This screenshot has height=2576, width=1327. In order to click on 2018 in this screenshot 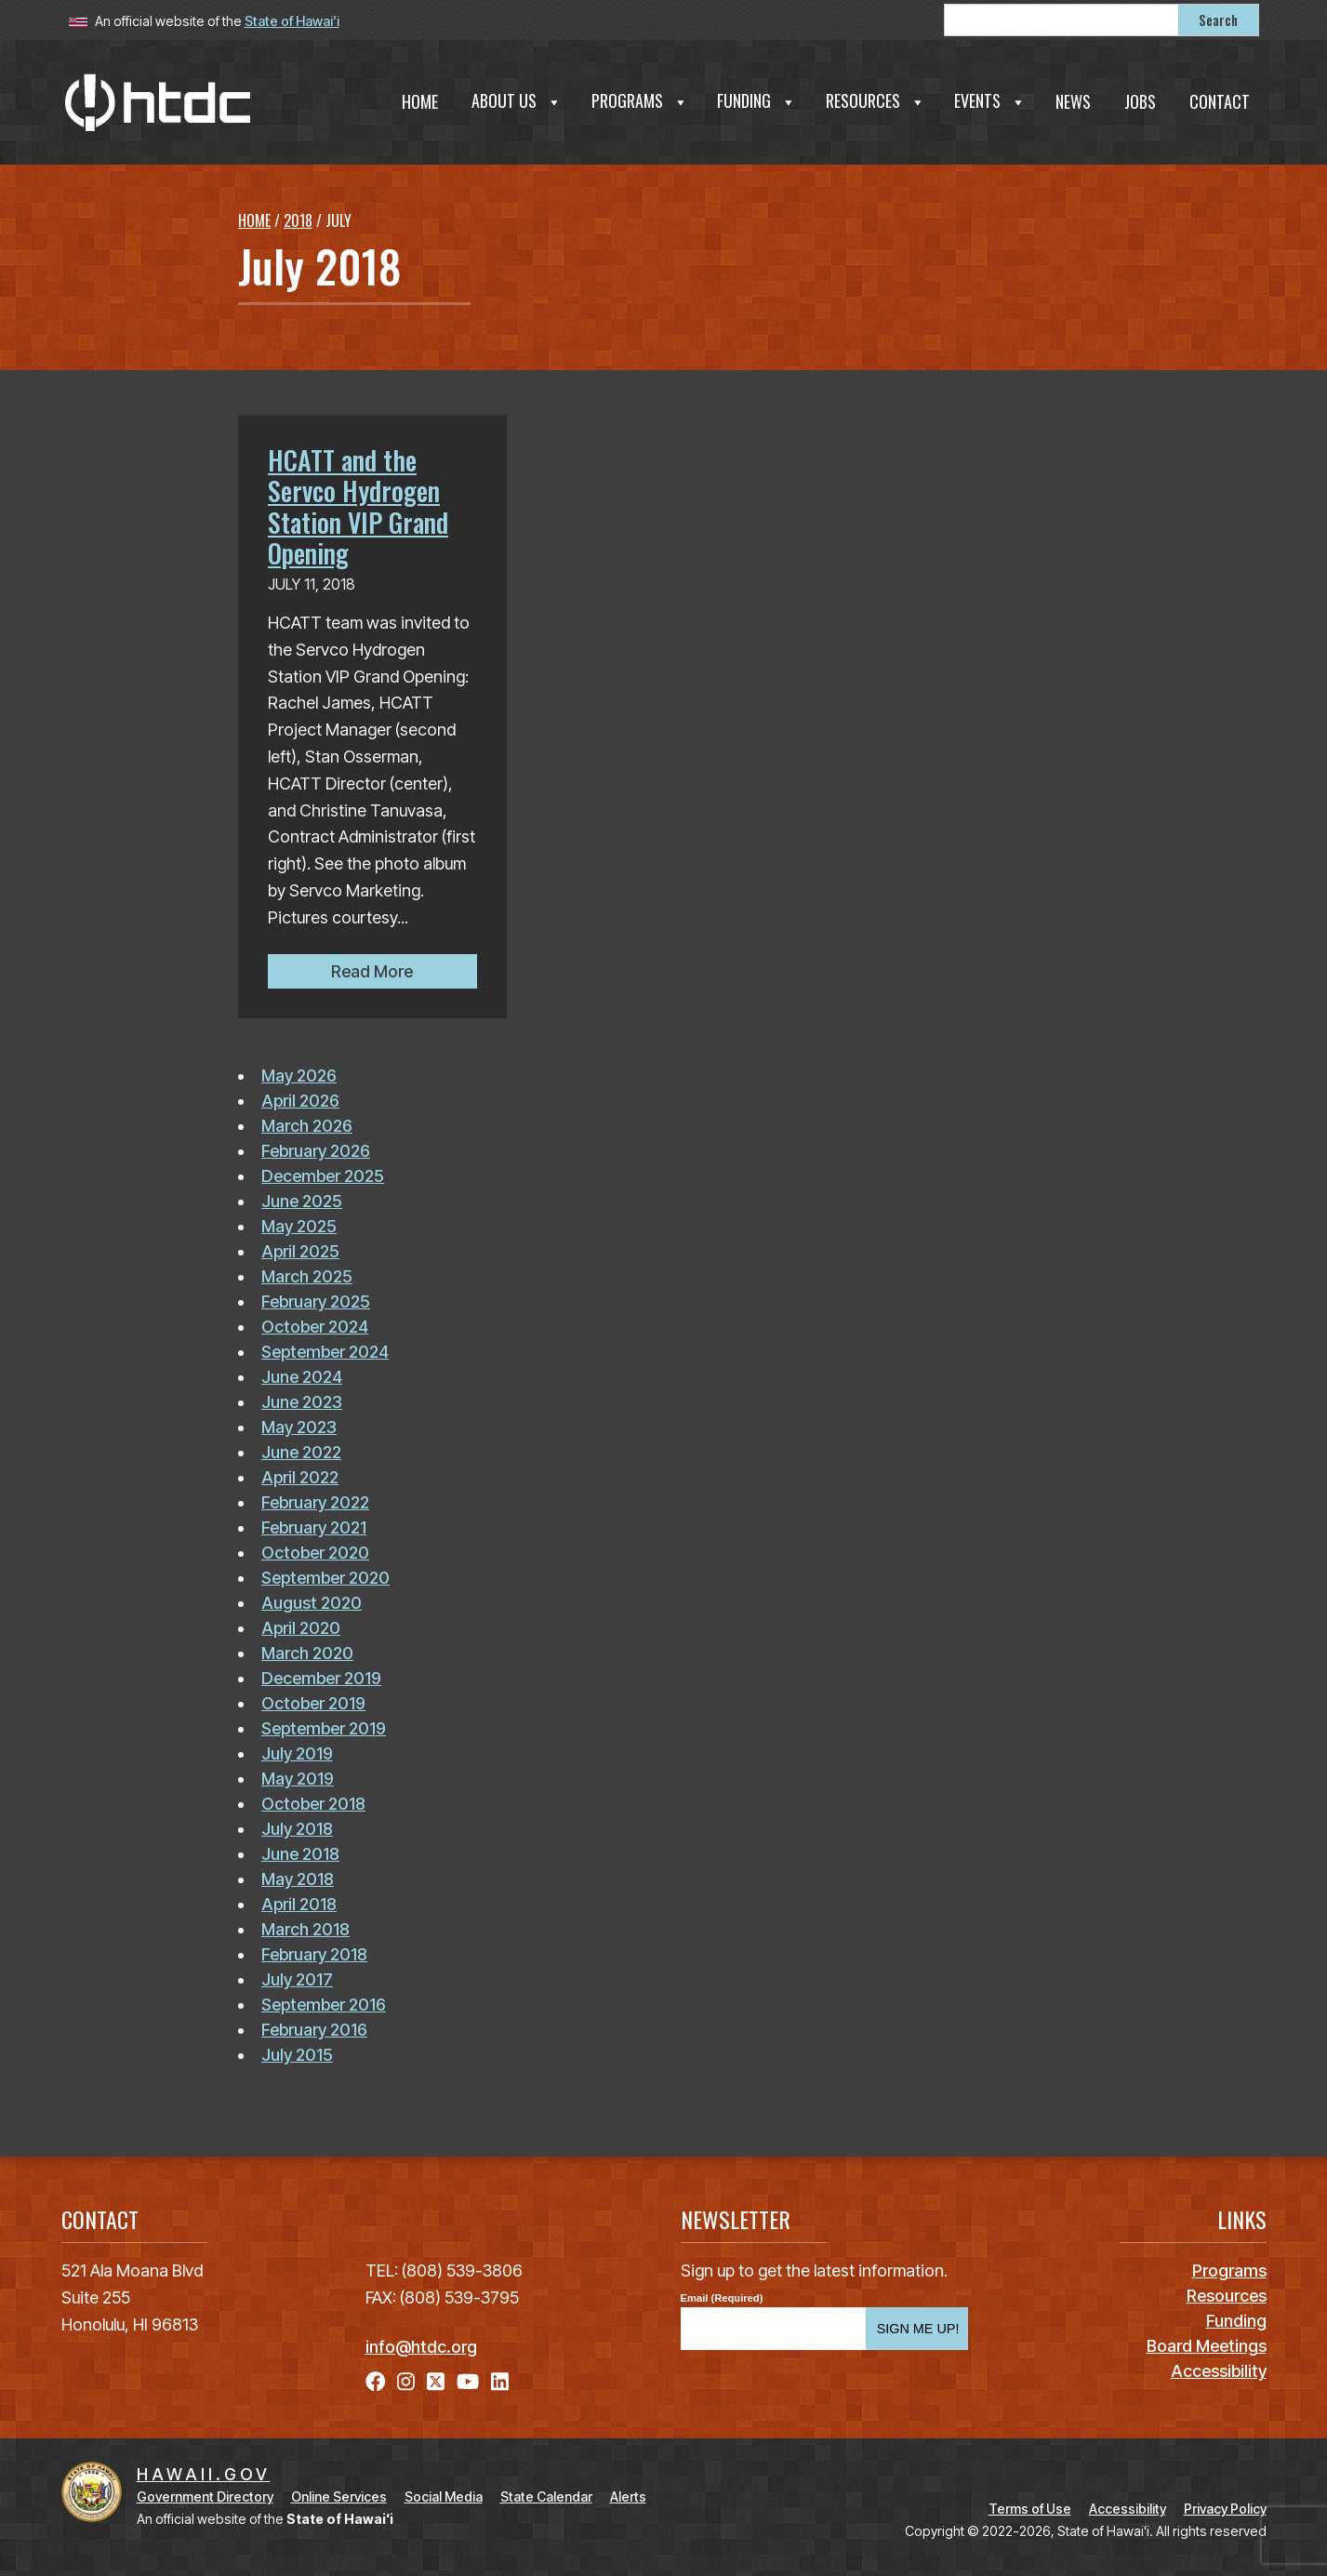, I will do `click(298, 220)`.